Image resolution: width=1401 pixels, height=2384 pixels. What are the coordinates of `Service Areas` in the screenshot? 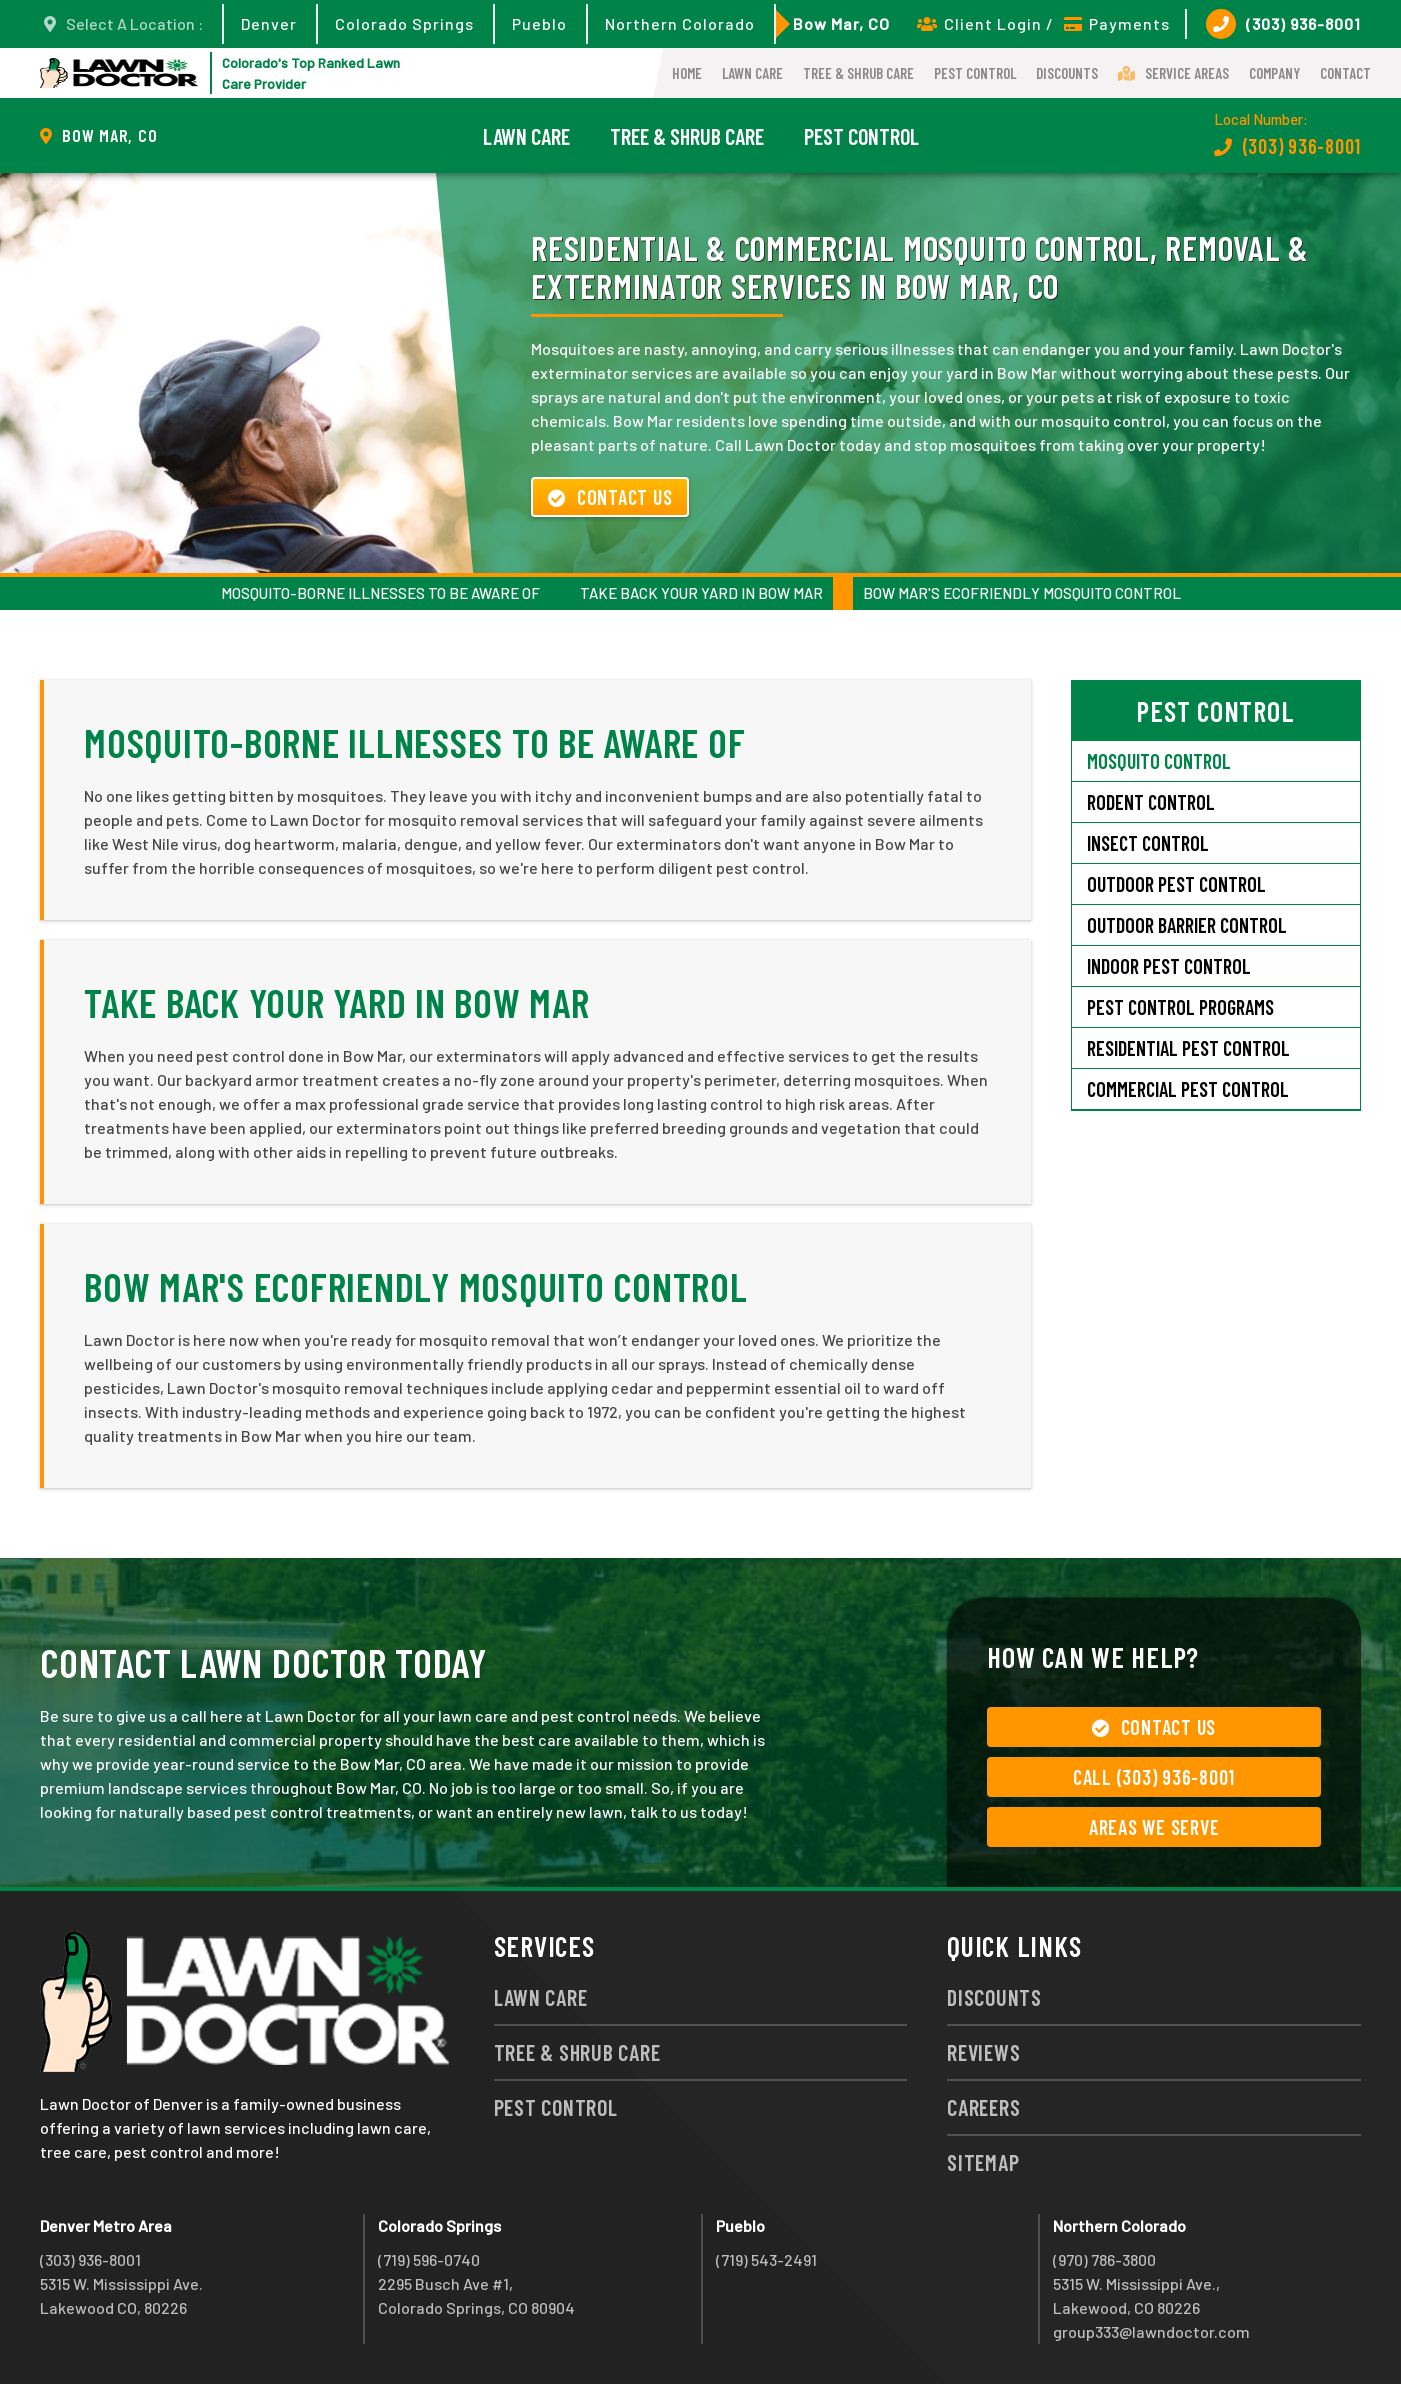 It's located at (1173, 73).